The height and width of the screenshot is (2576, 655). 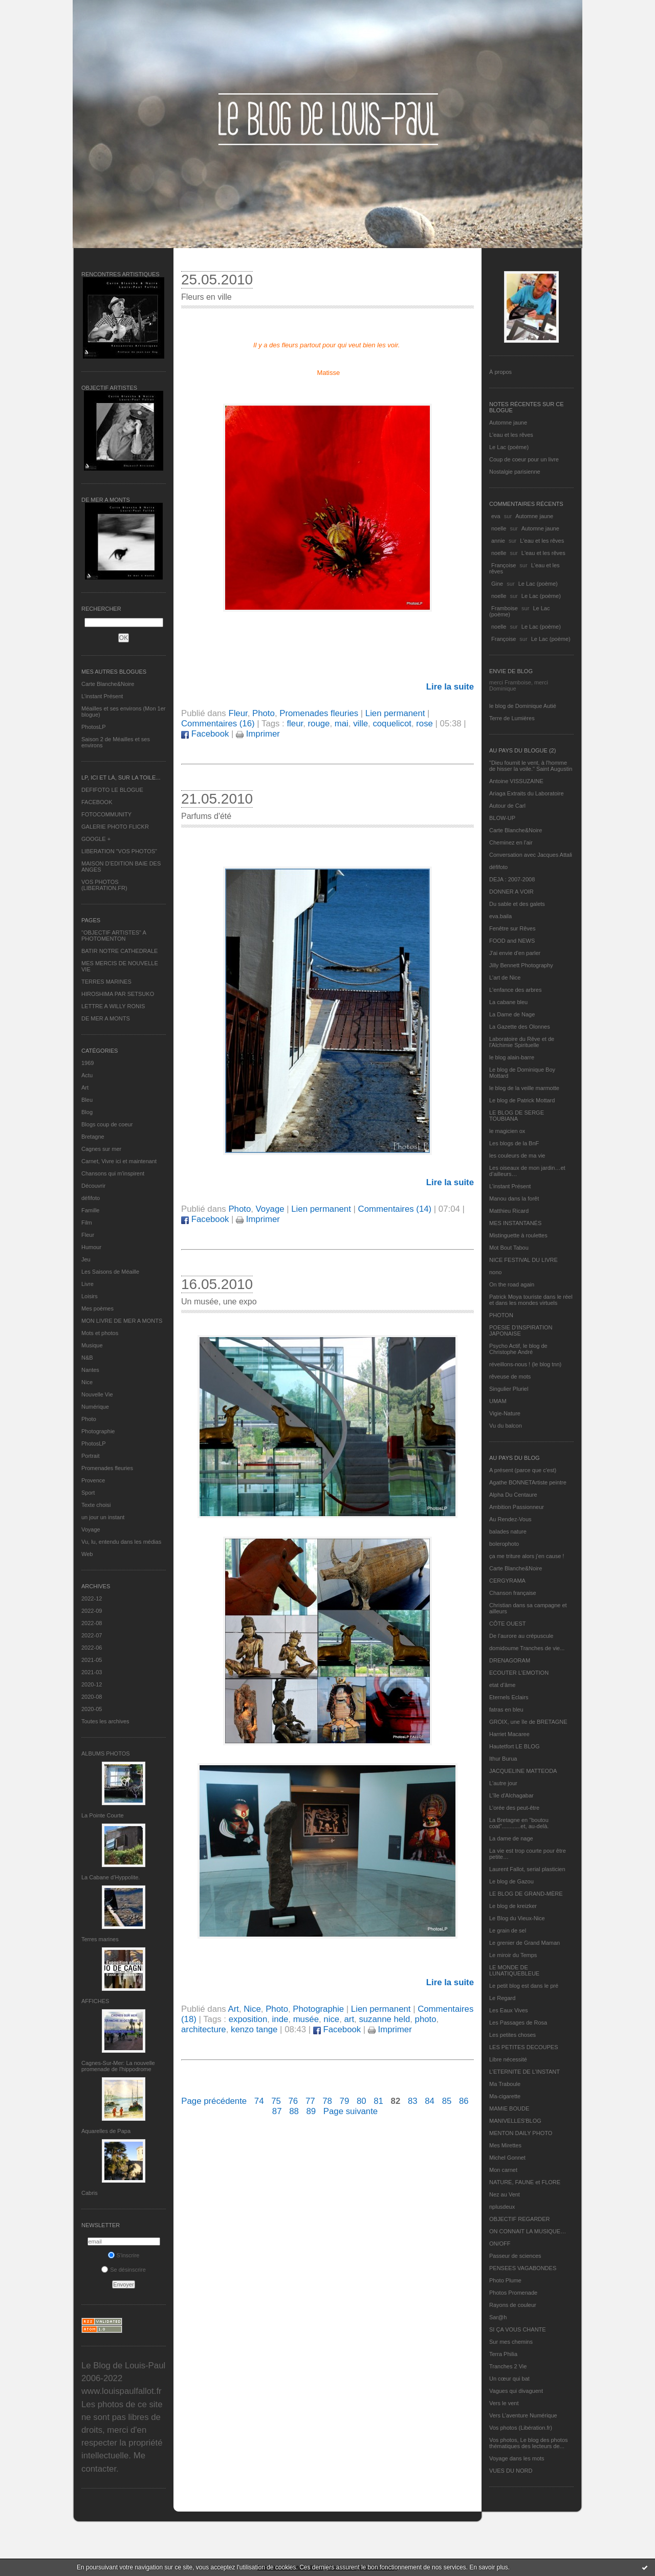 What do you see at coordinates (91, 1623) in the screenshot?
I see `2022-08` at bounding box center [91, 1623].